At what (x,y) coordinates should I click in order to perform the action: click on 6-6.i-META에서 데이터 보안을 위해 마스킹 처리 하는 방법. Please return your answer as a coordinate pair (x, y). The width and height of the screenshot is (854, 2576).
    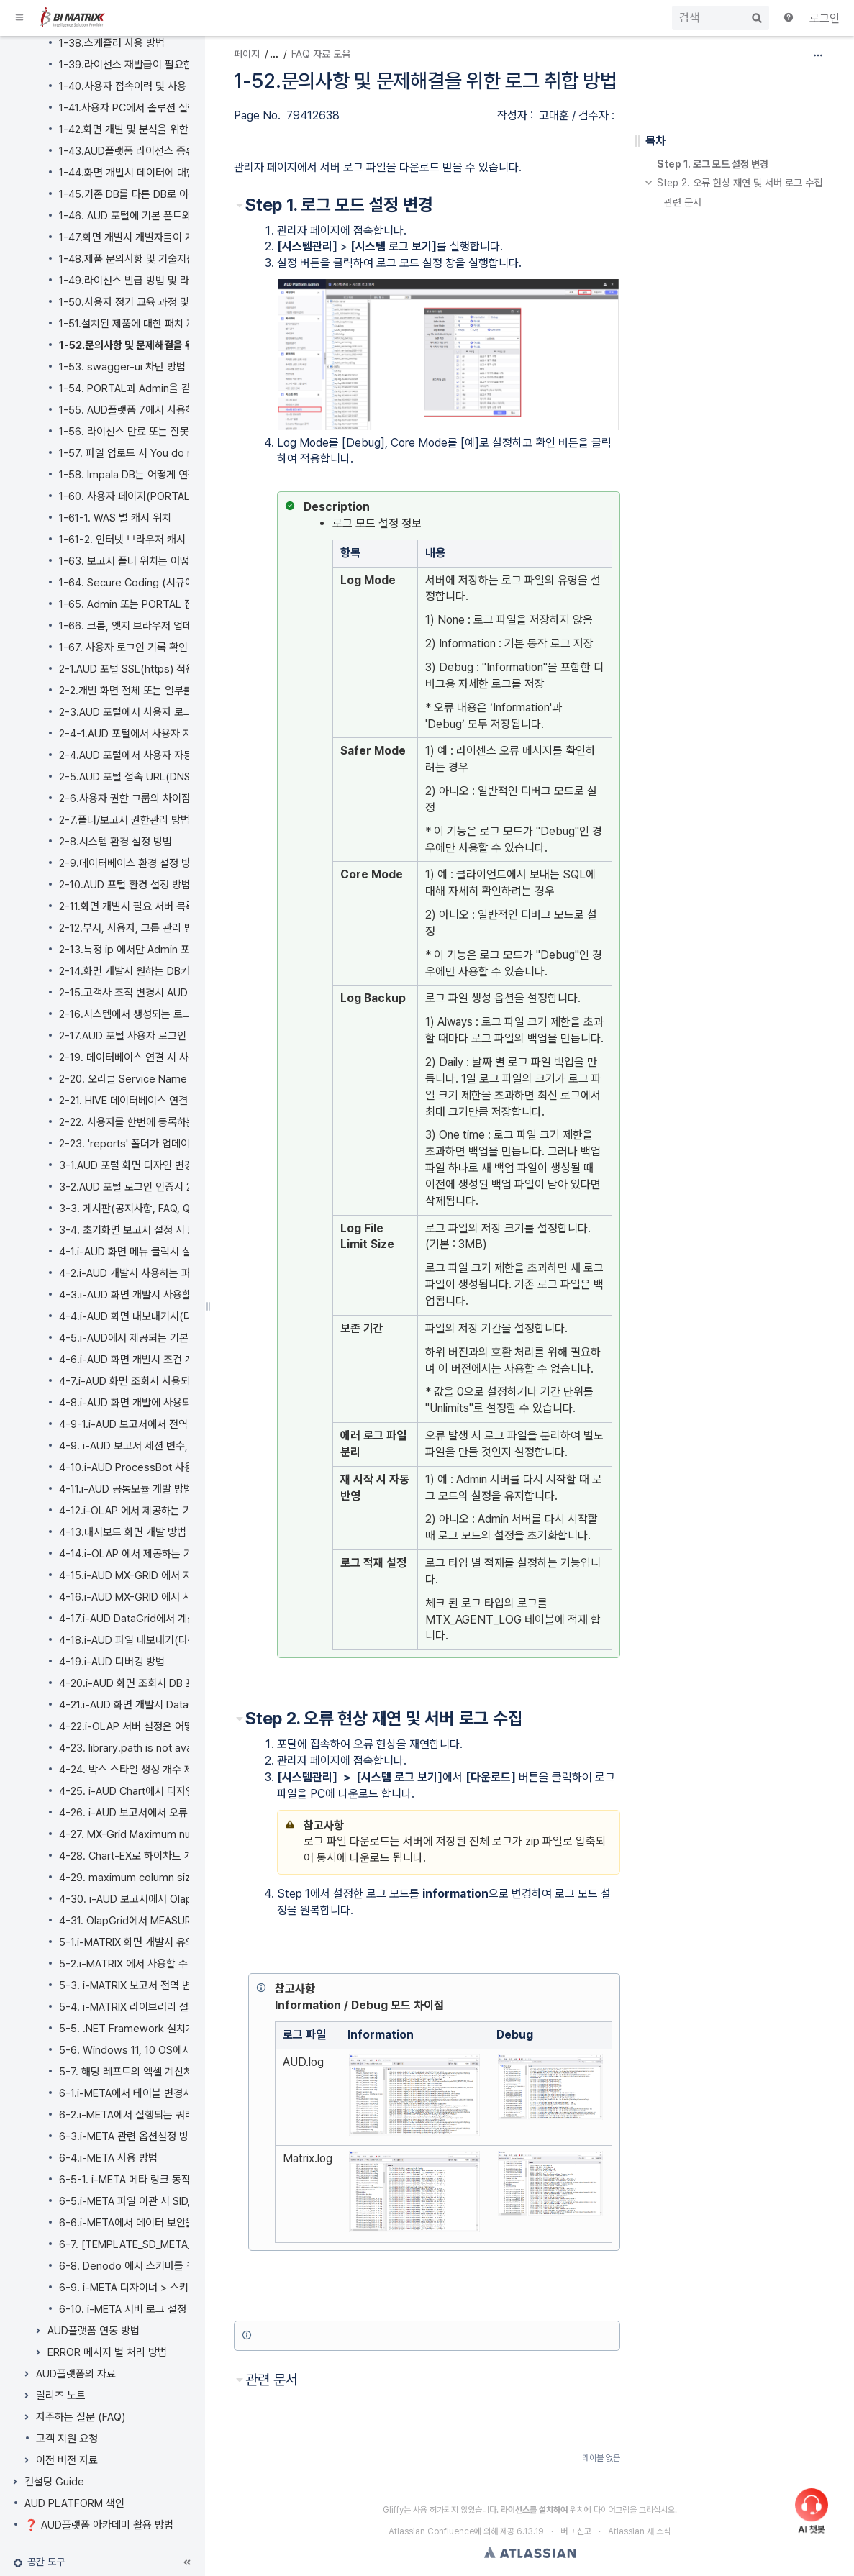
    Looking at the image, I should click on (185, 2222).